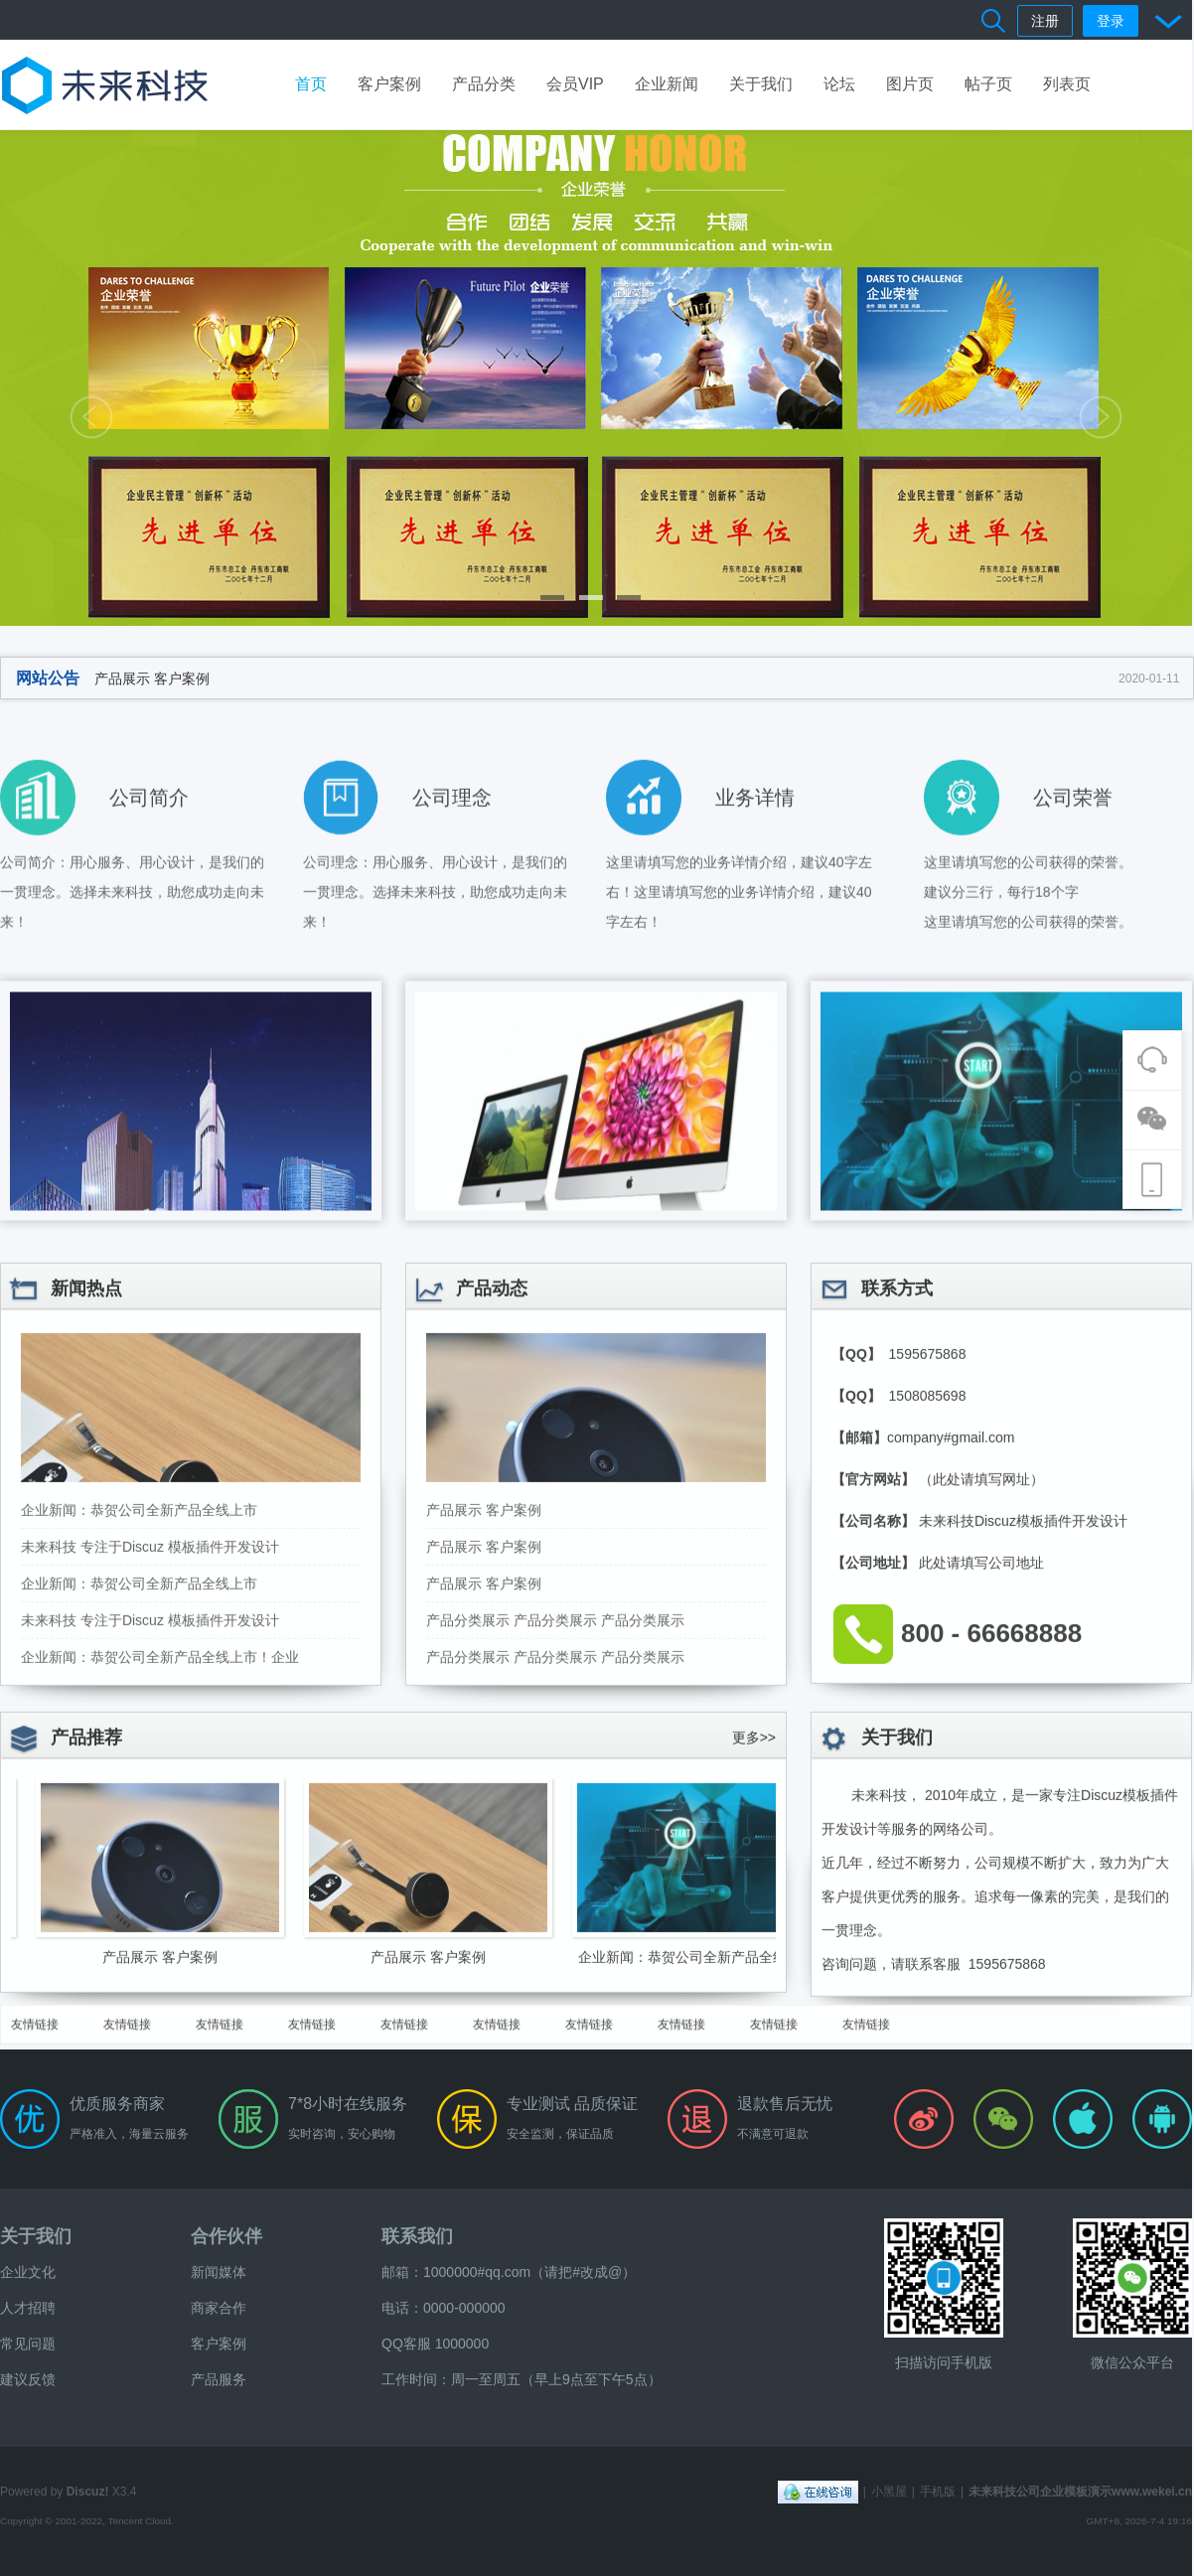  I want to click on 产品展示 客户案例, so click(152, 678).